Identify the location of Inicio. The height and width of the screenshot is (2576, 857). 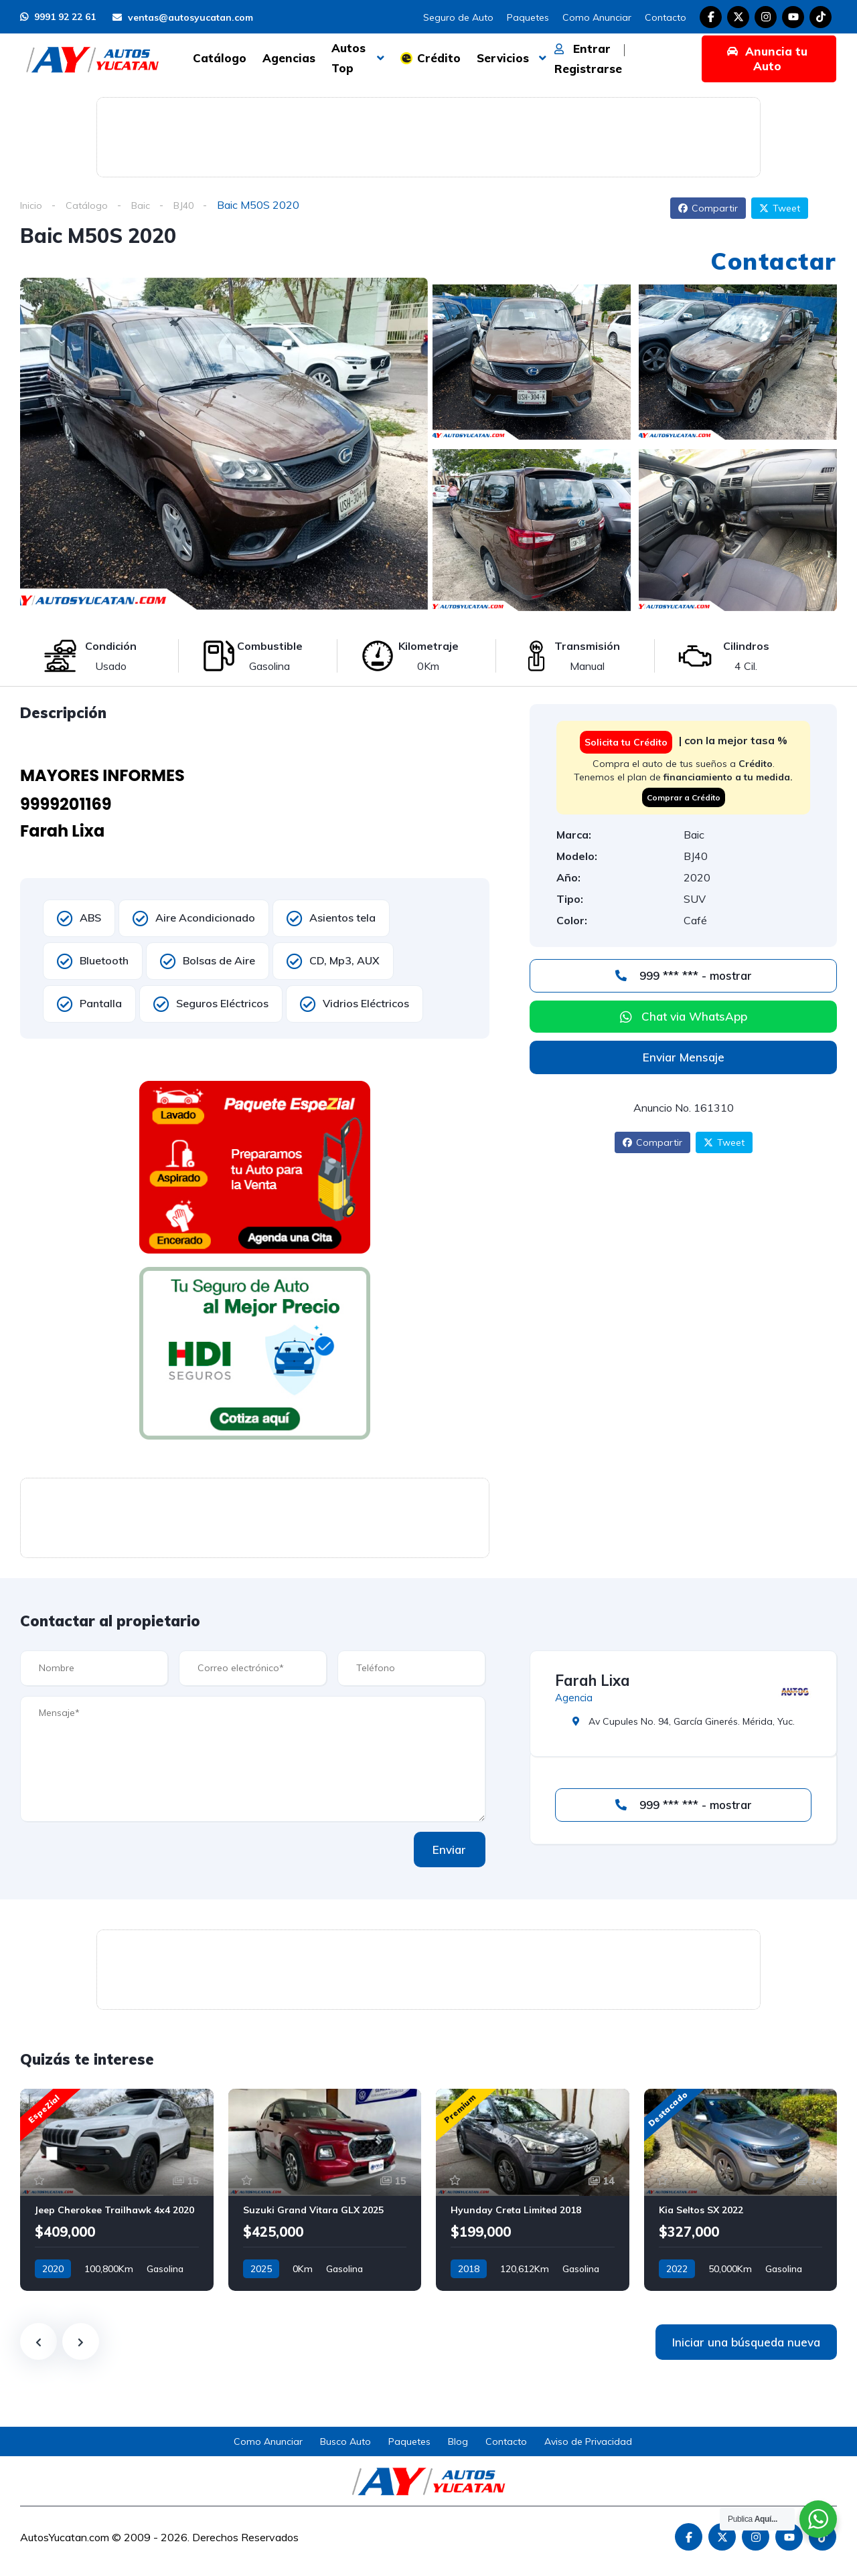
(32, 204).